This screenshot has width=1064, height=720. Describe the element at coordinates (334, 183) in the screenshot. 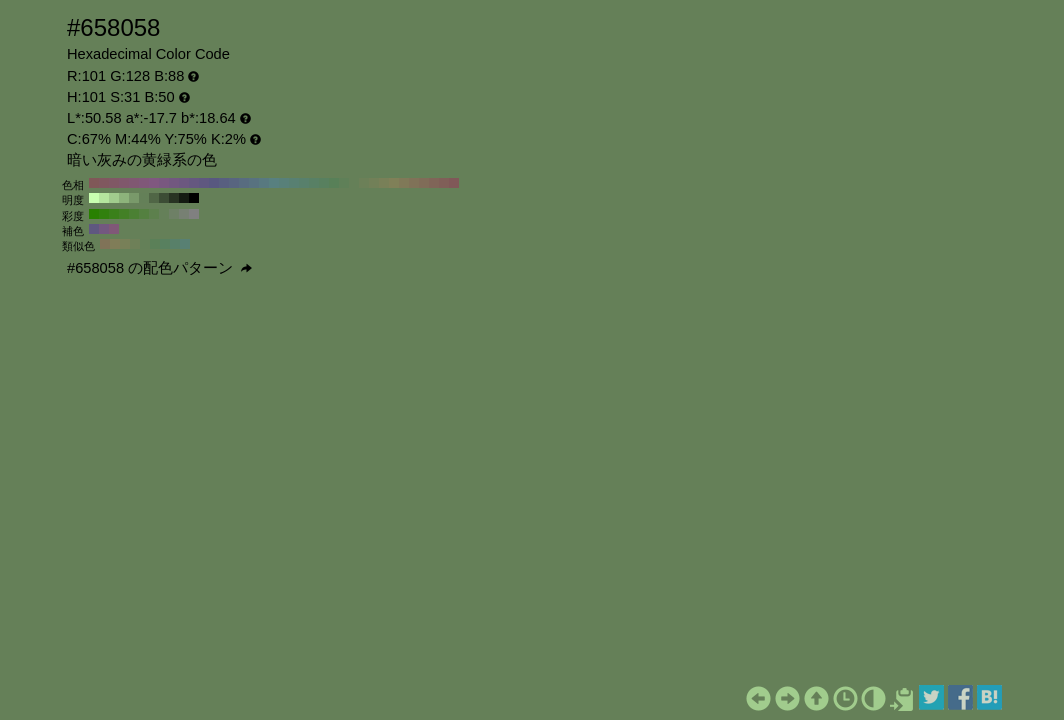

I see `#588058 H:120 S:31 B:50` at that location.